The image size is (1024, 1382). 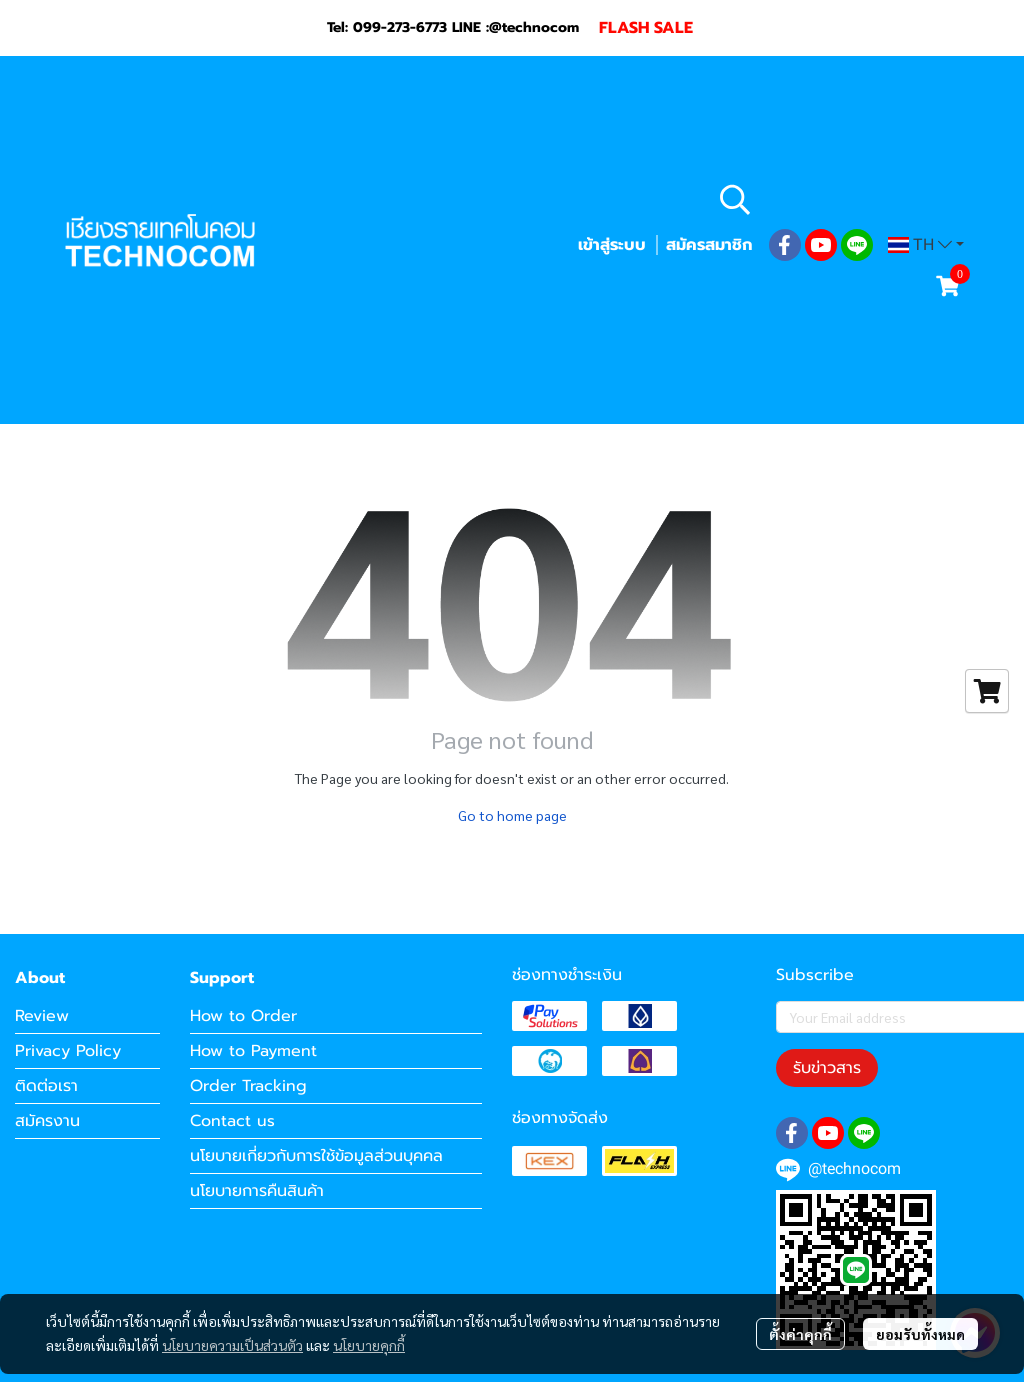 What do you see at coordinates (232, 1345) in the screenshot?
I see `นโยบายความเป็นส่วนตัว` at bounding box center [232, 1345].